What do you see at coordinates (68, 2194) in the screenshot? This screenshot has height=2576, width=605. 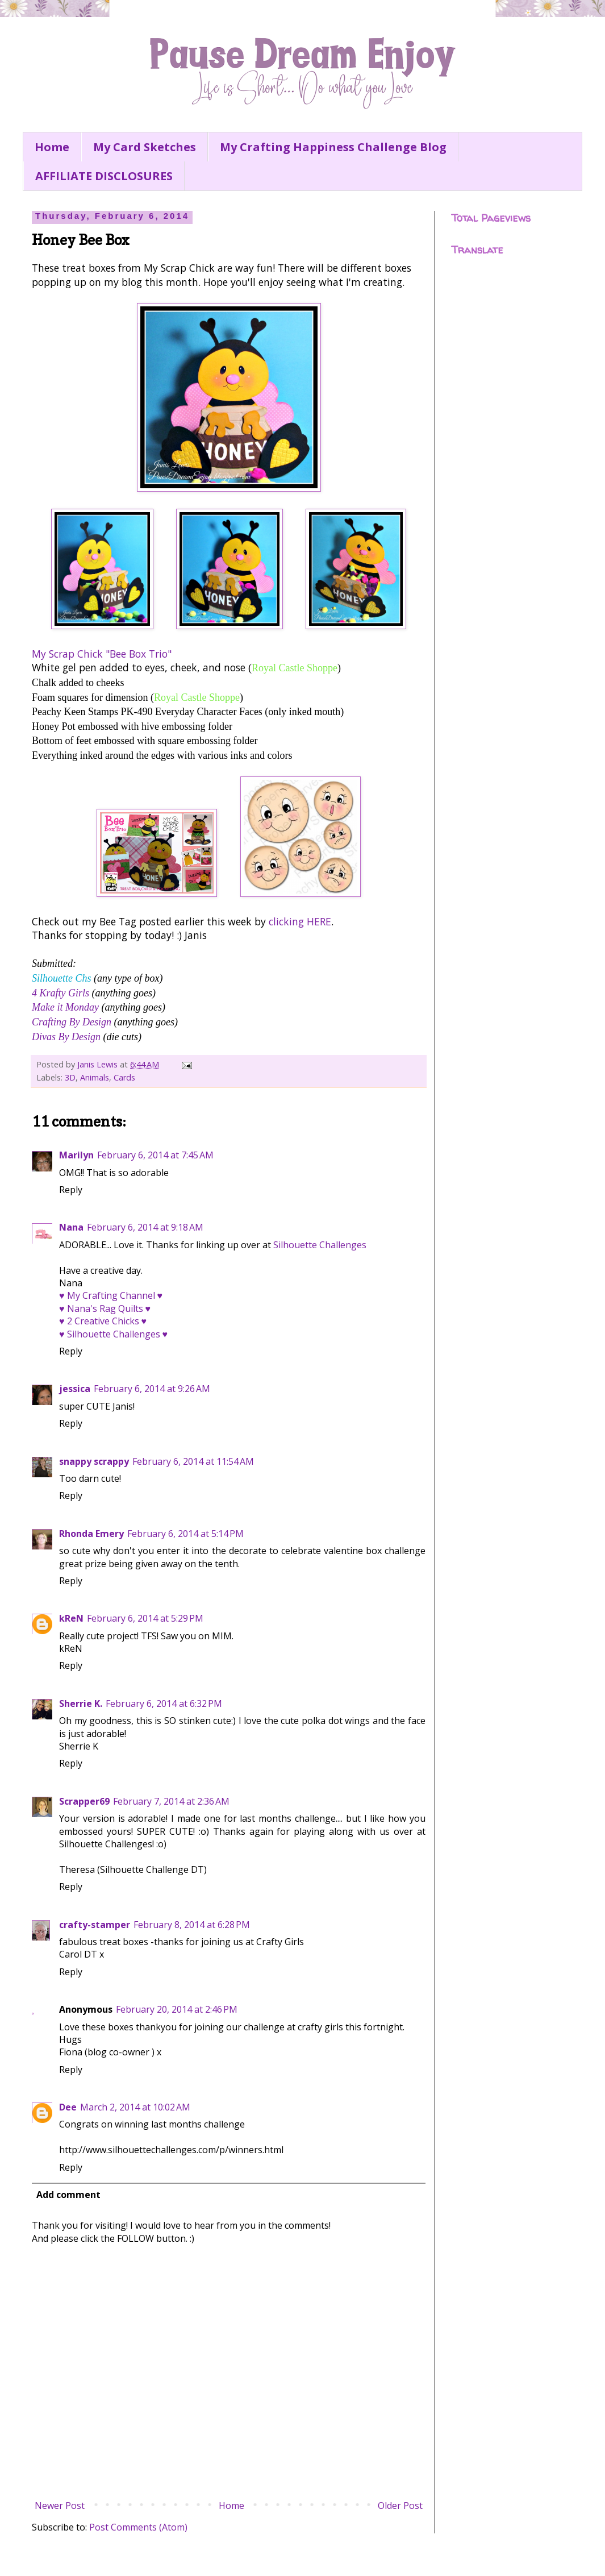 I see `Add comment` at bounding box center [68, 2194].